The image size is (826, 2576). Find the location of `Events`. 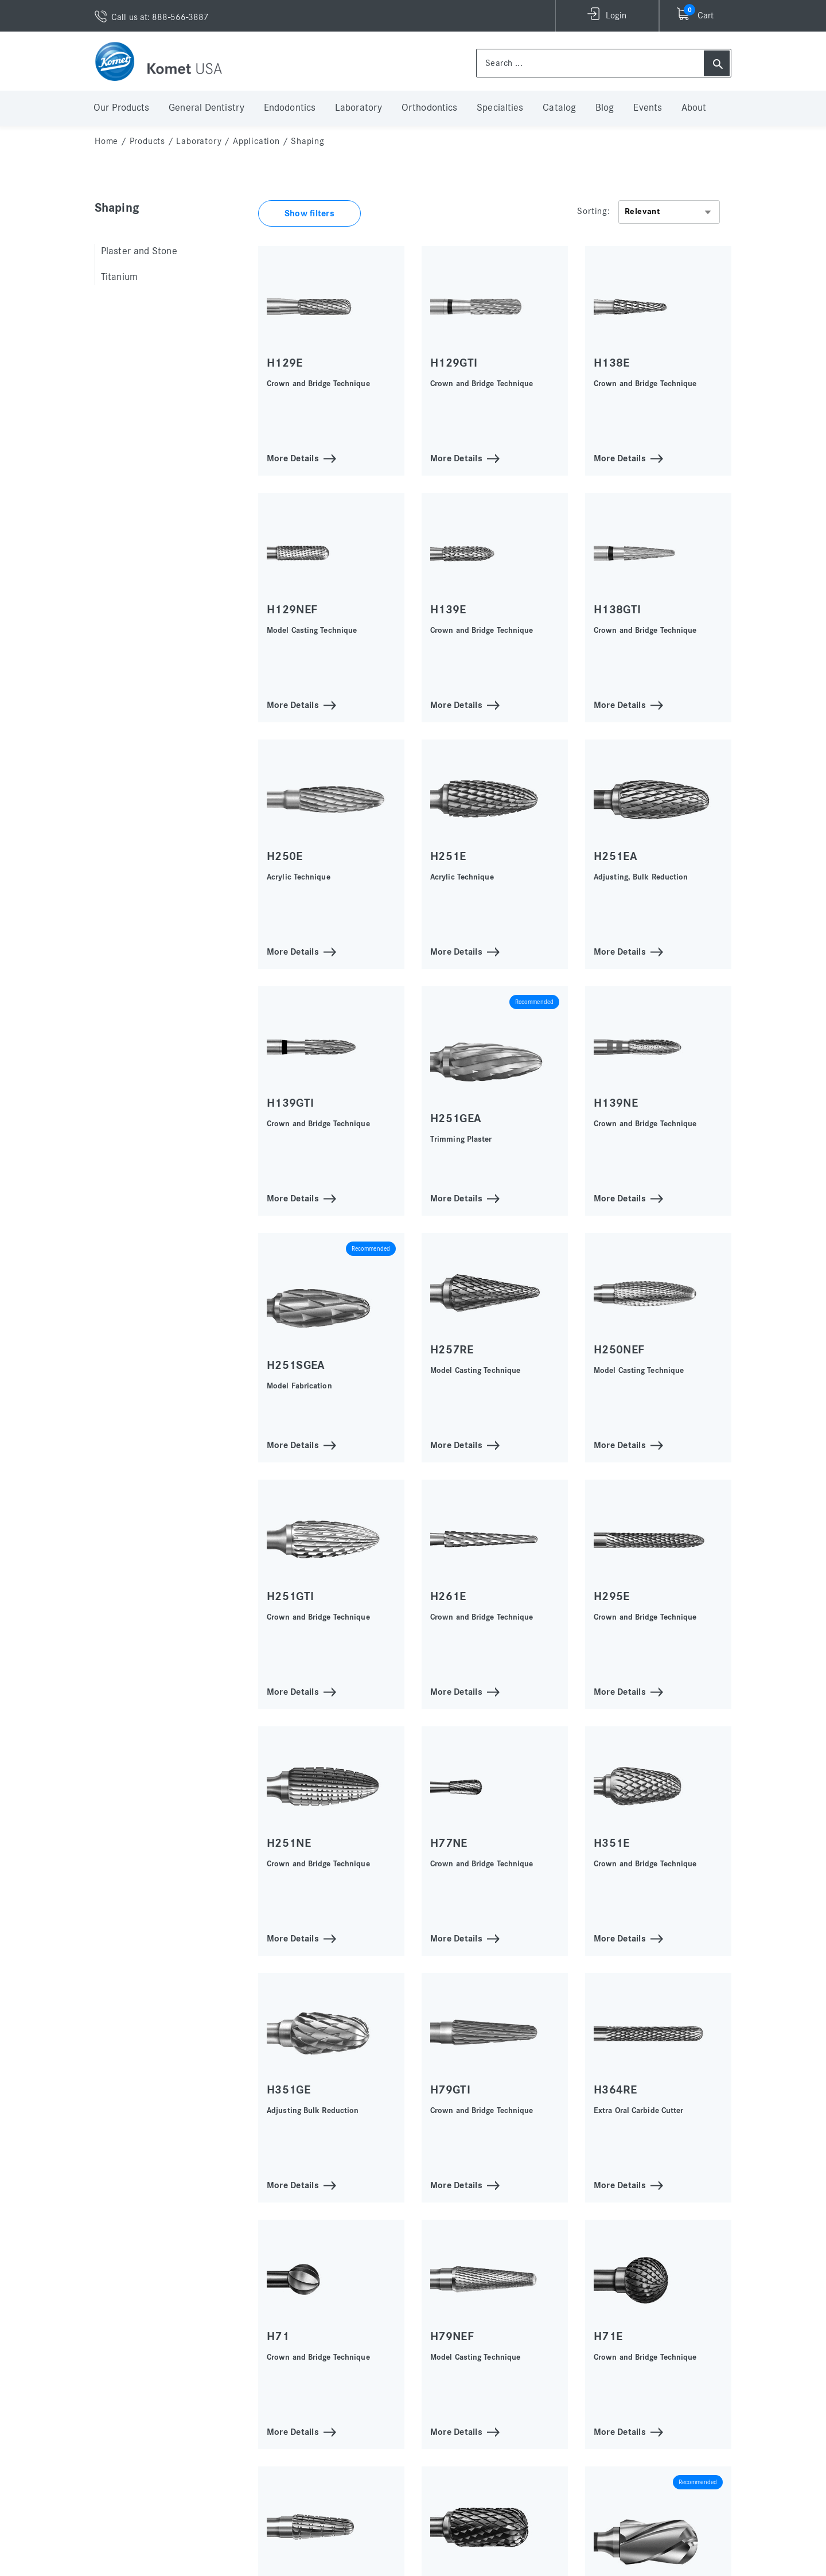

Events is located at coordinates (647, 108).